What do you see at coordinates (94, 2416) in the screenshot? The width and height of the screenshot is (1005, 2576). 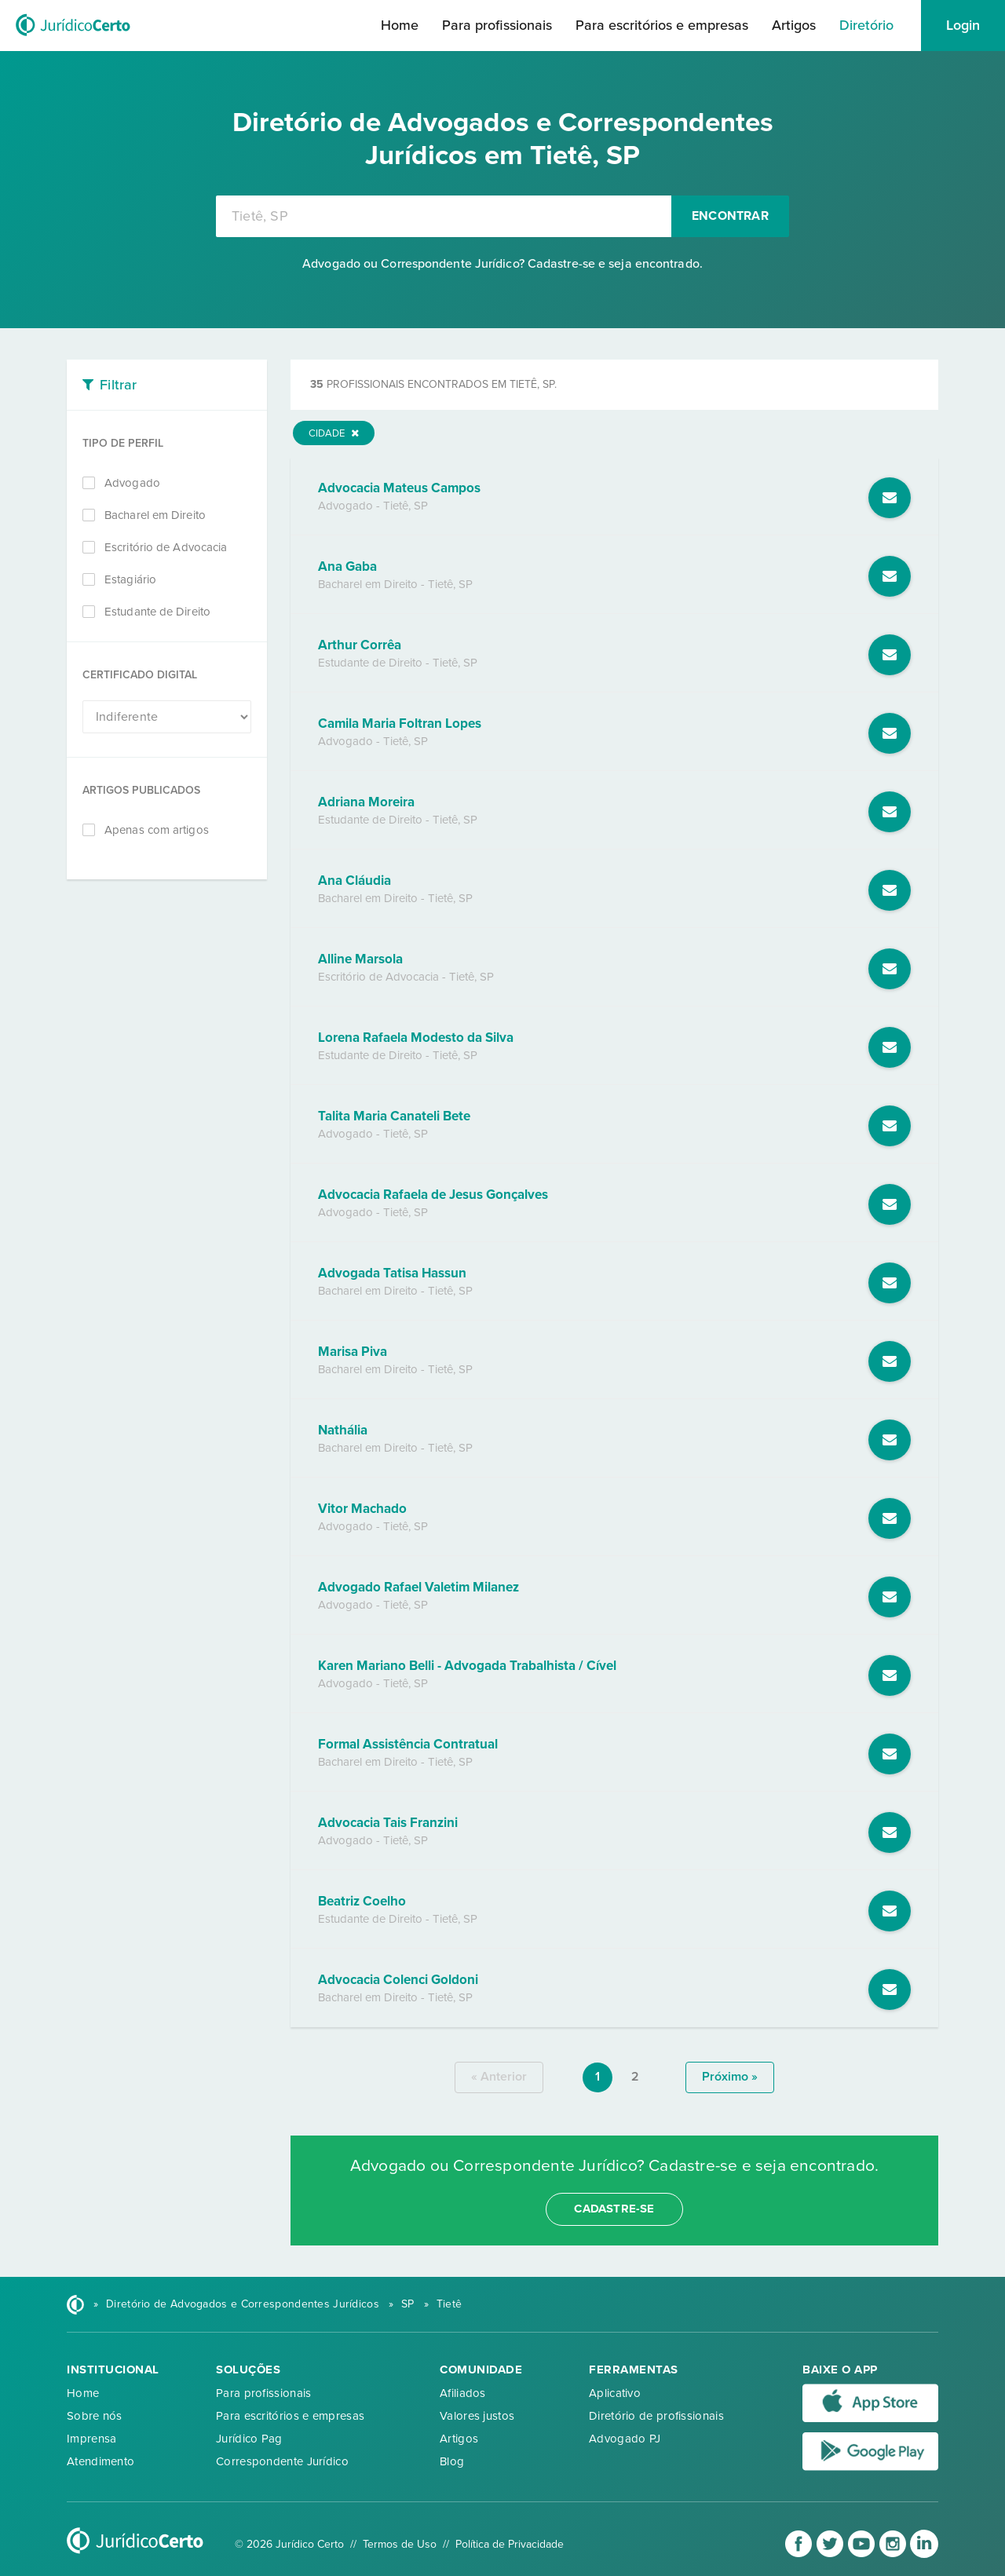 I see `Sobre nós` at bounding box center [94, 2416].